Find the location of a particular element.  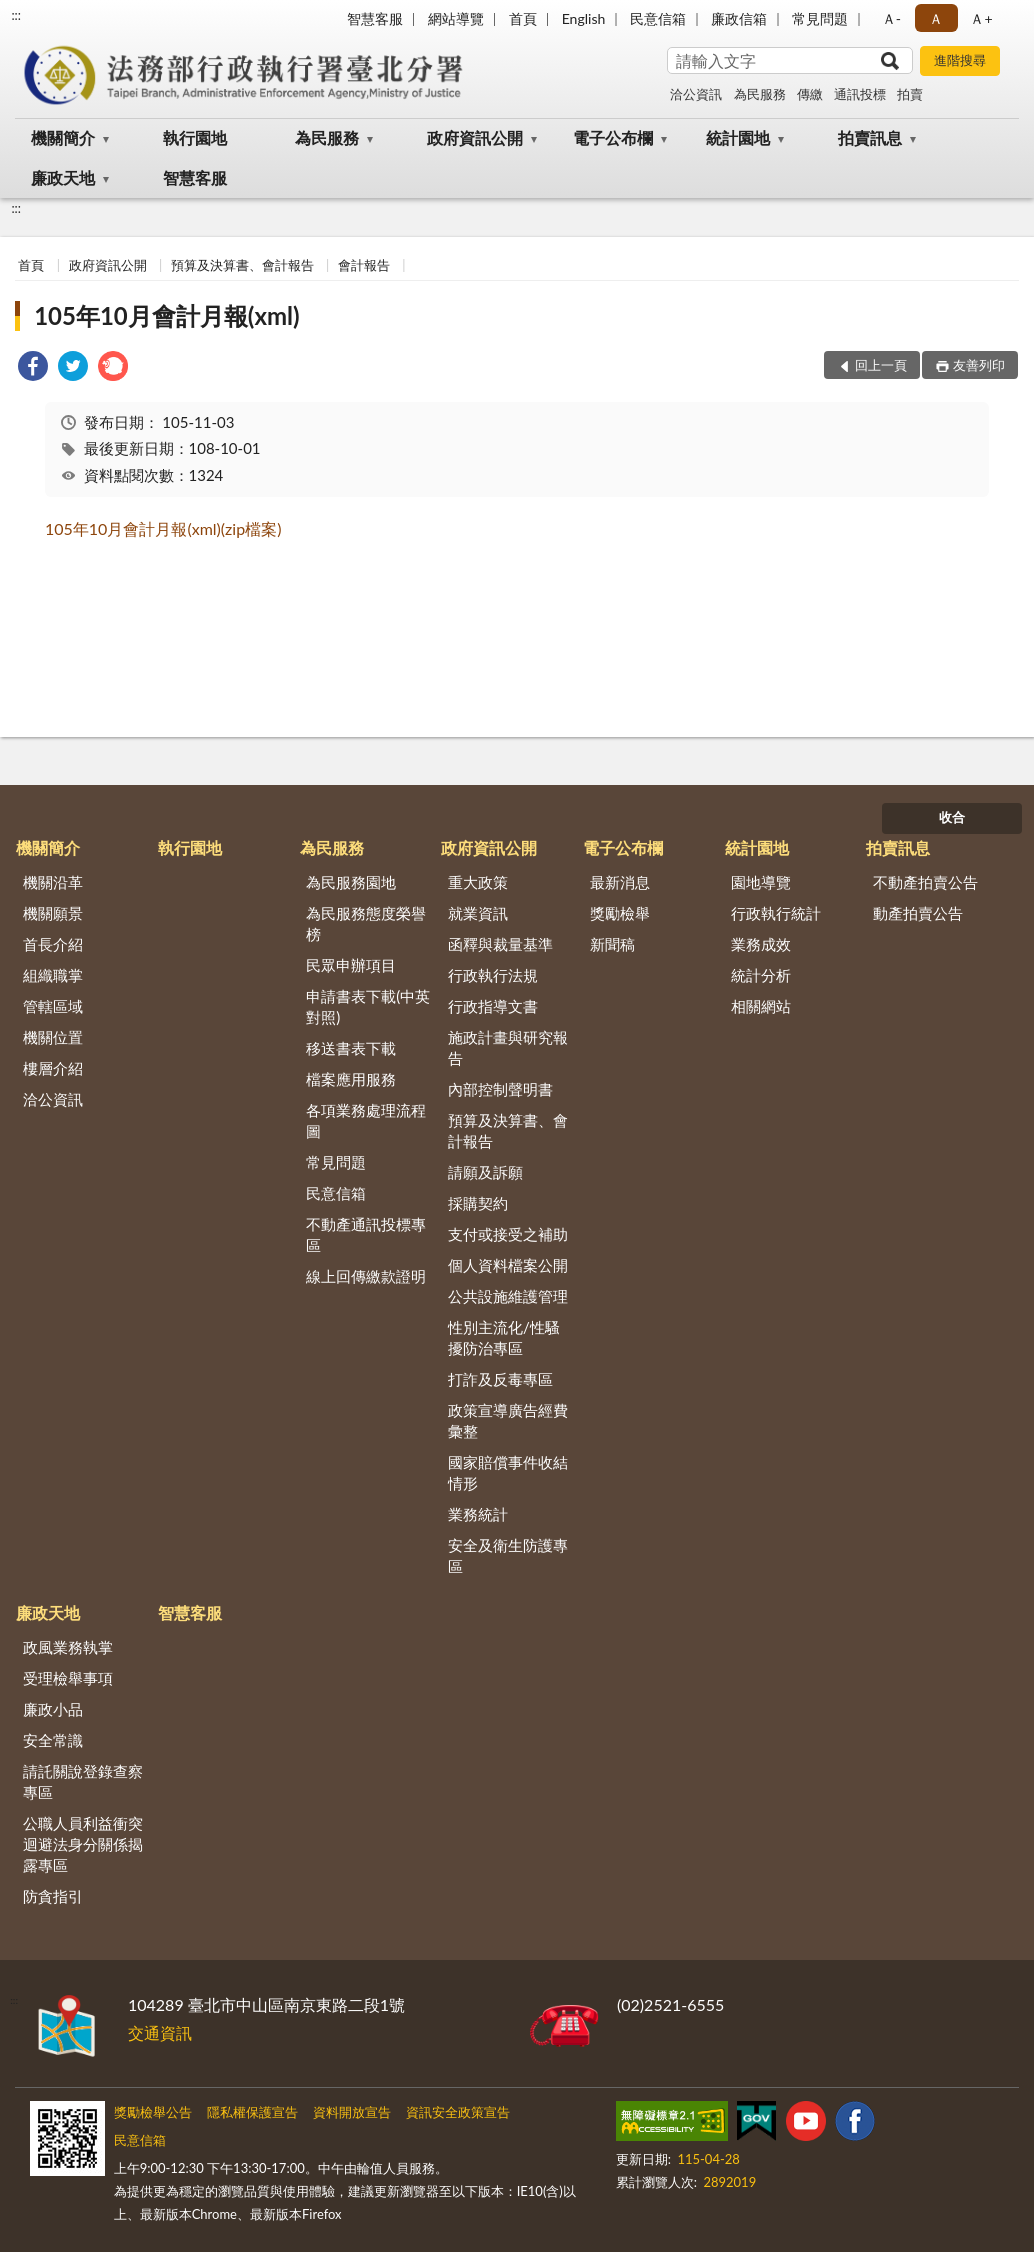

支付或接受之補助 is located at coordinates (508, 1234).